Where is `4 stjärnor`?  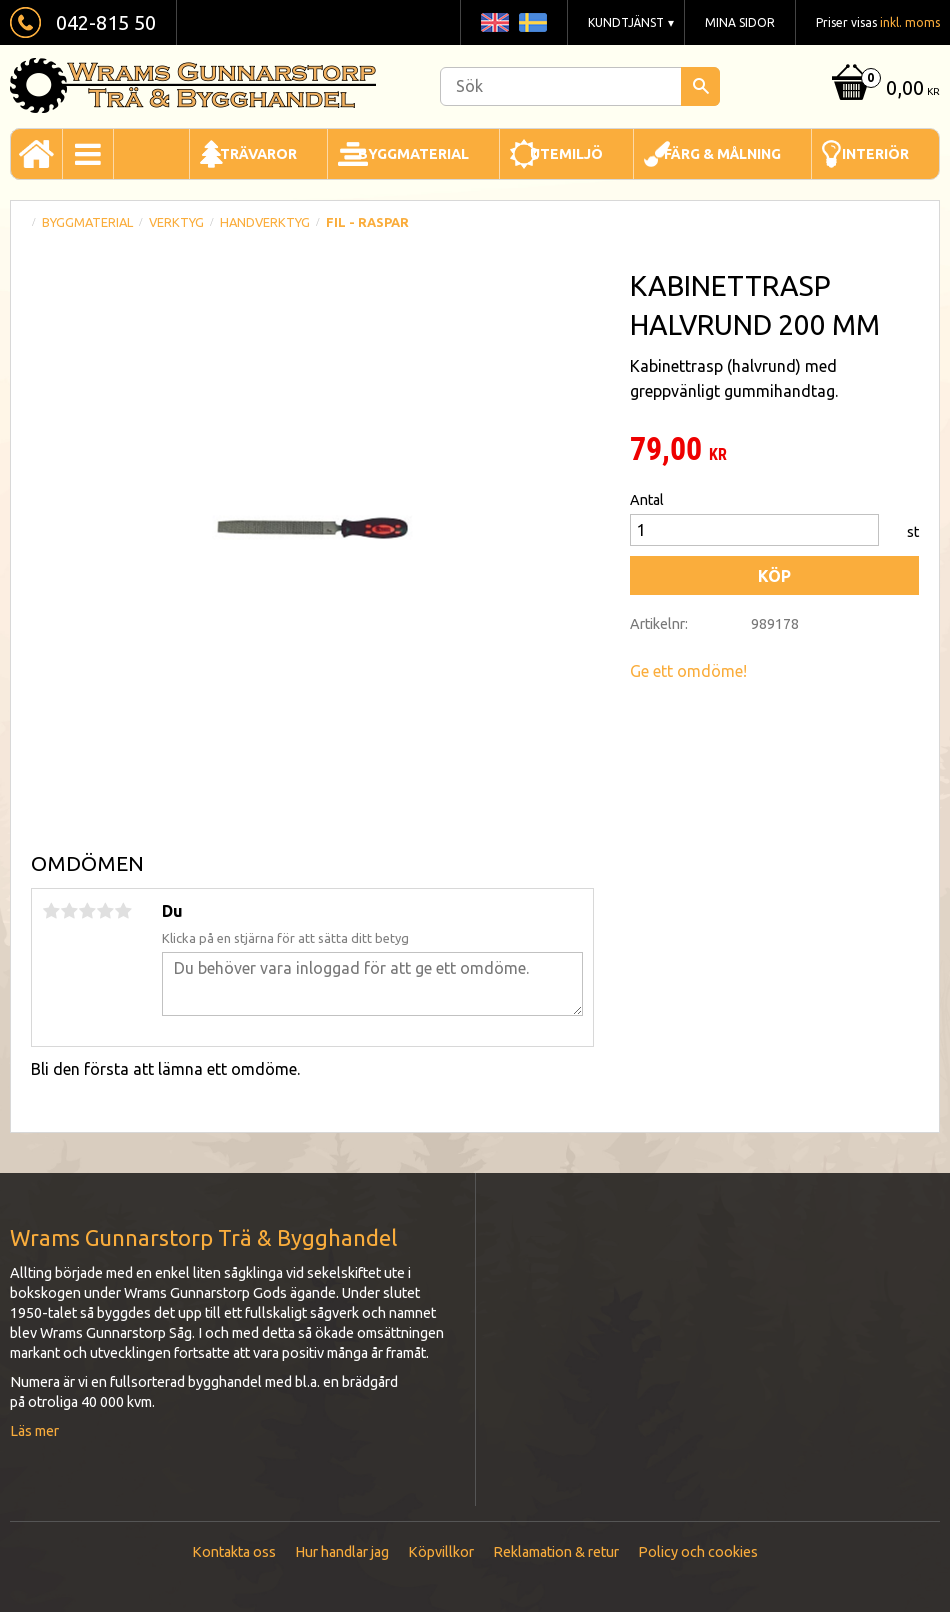 4 stjärnor is located at coordinates (105, 911).